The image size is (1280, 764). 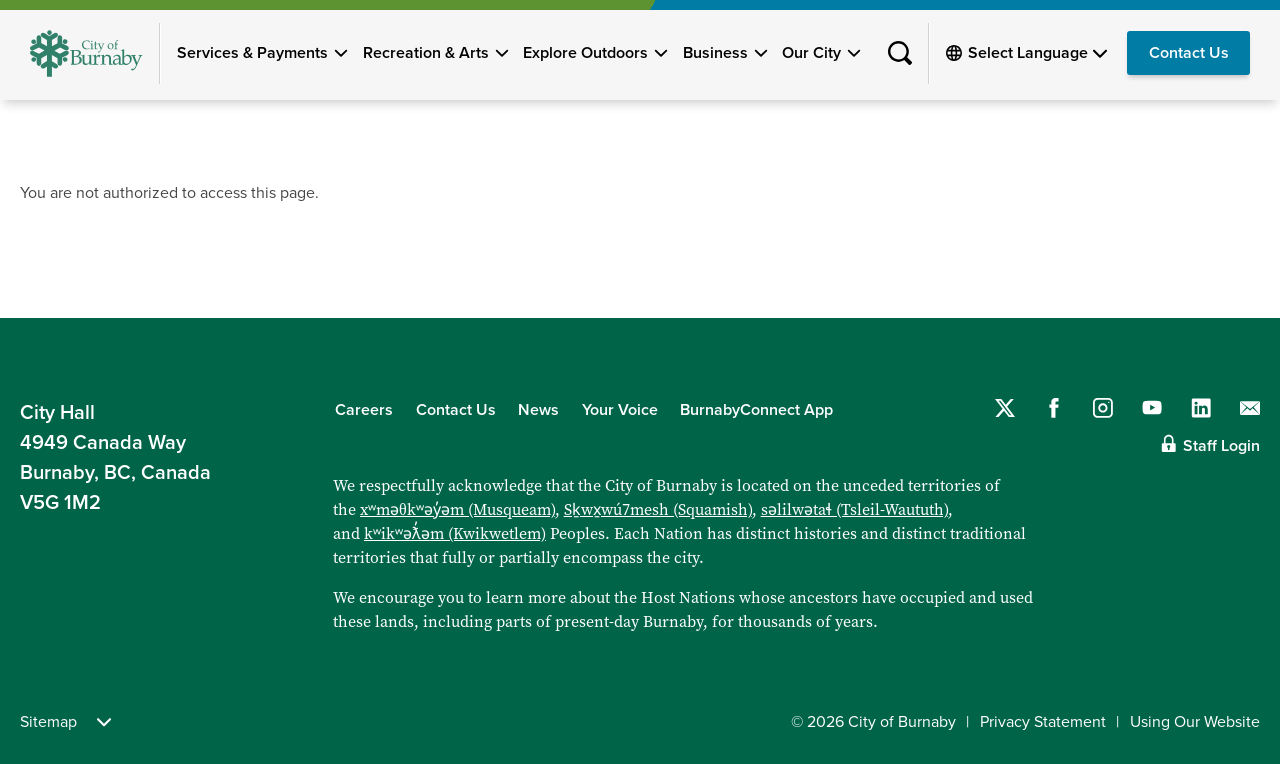 I want to click on Staff Login, so click(x=1221, y=446).